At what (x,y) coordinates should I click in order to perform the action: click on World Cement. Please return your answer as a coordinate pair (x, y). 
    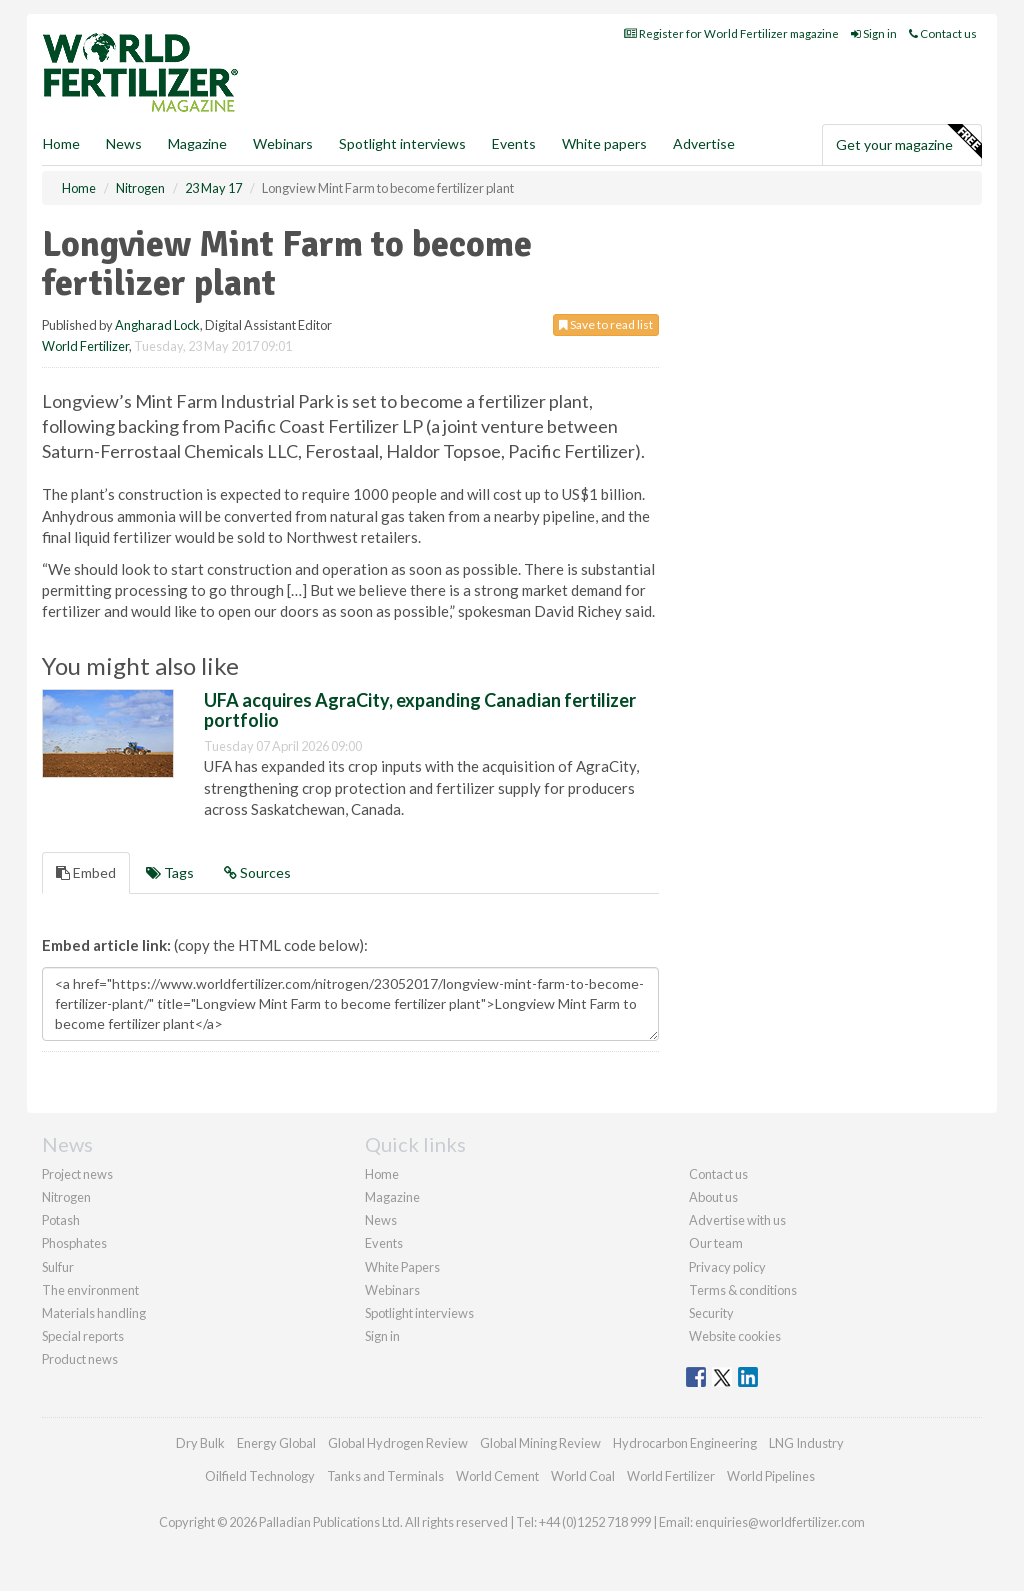
    Looking at the image, I should click on (497, 1476).